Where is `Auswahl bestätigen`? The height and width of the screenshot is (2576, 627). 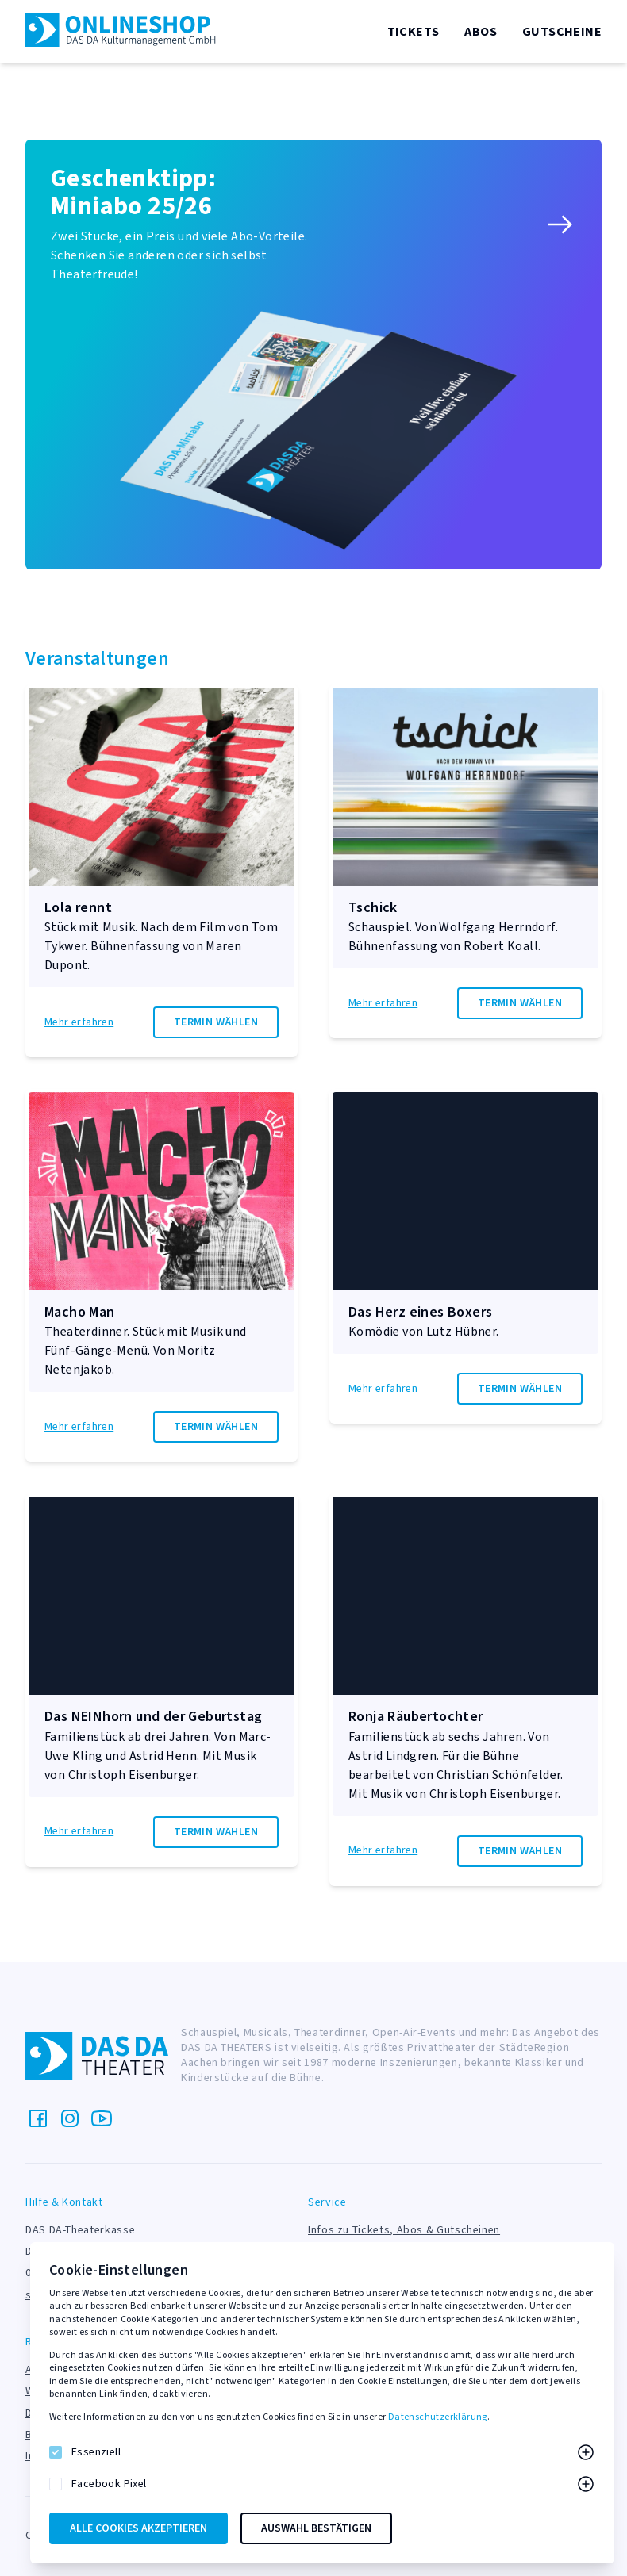
Auswahl bestätigen is located at coordinates (316, 2528).